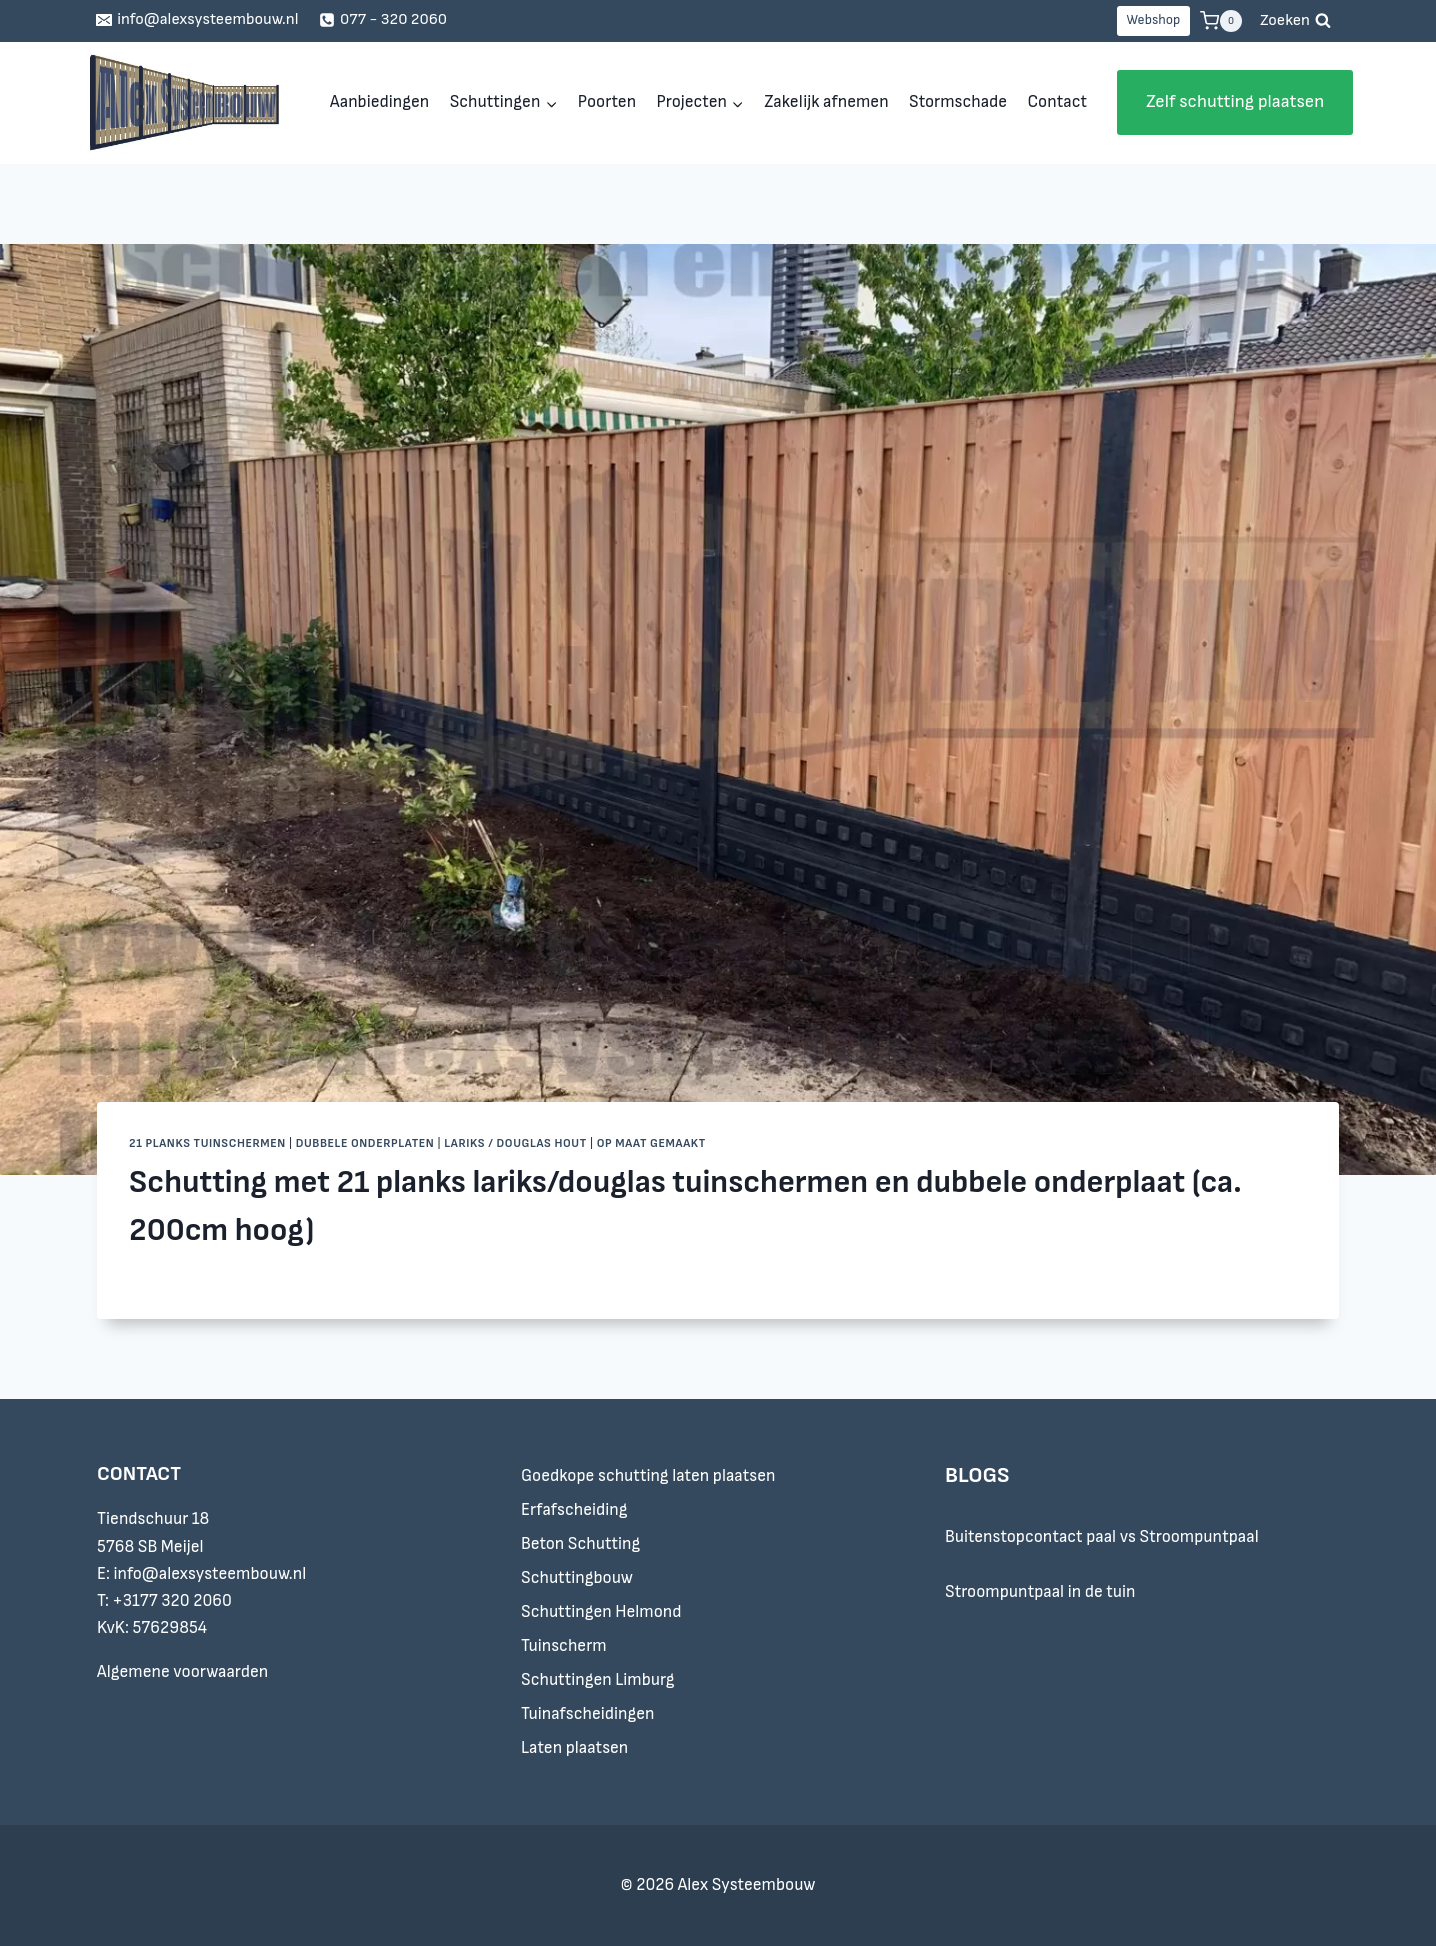  What do you see at coordinates (1153, 20) in the screenshot?
I see `Webshop` at bounding box center [1153, 20].